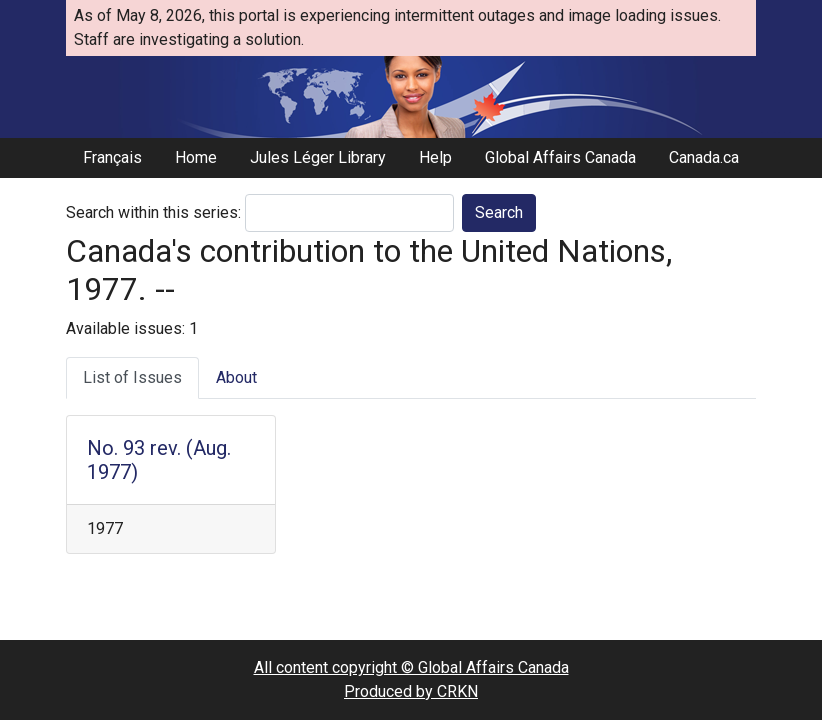 This screenshot has height=720, width=822. Describe the element at coordinates (435, 157) in the screenshot. I see `Help` at that location.